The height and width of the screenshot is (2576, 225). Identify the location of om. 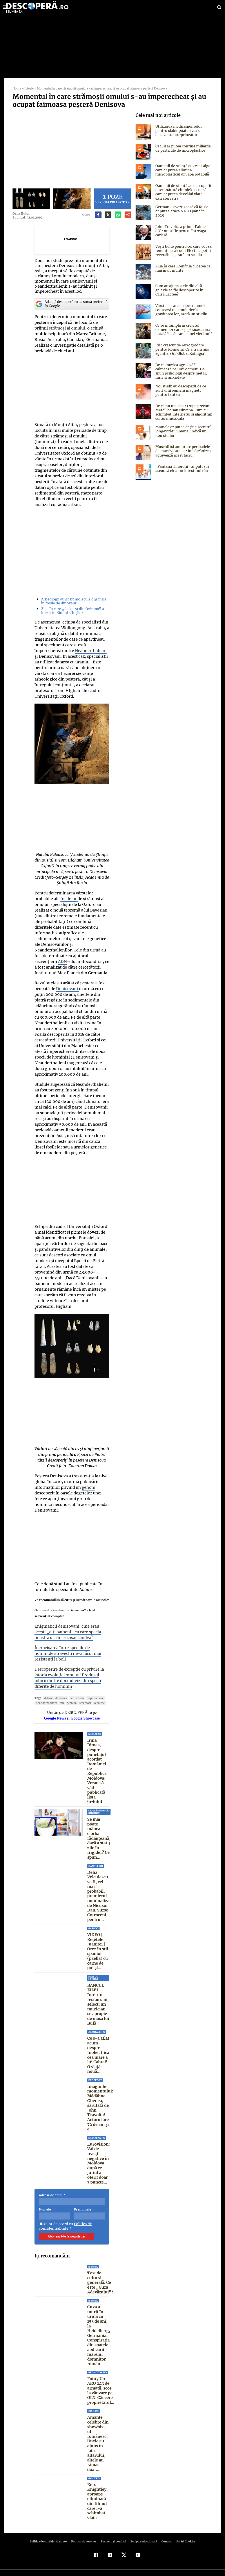
(60, 1680).